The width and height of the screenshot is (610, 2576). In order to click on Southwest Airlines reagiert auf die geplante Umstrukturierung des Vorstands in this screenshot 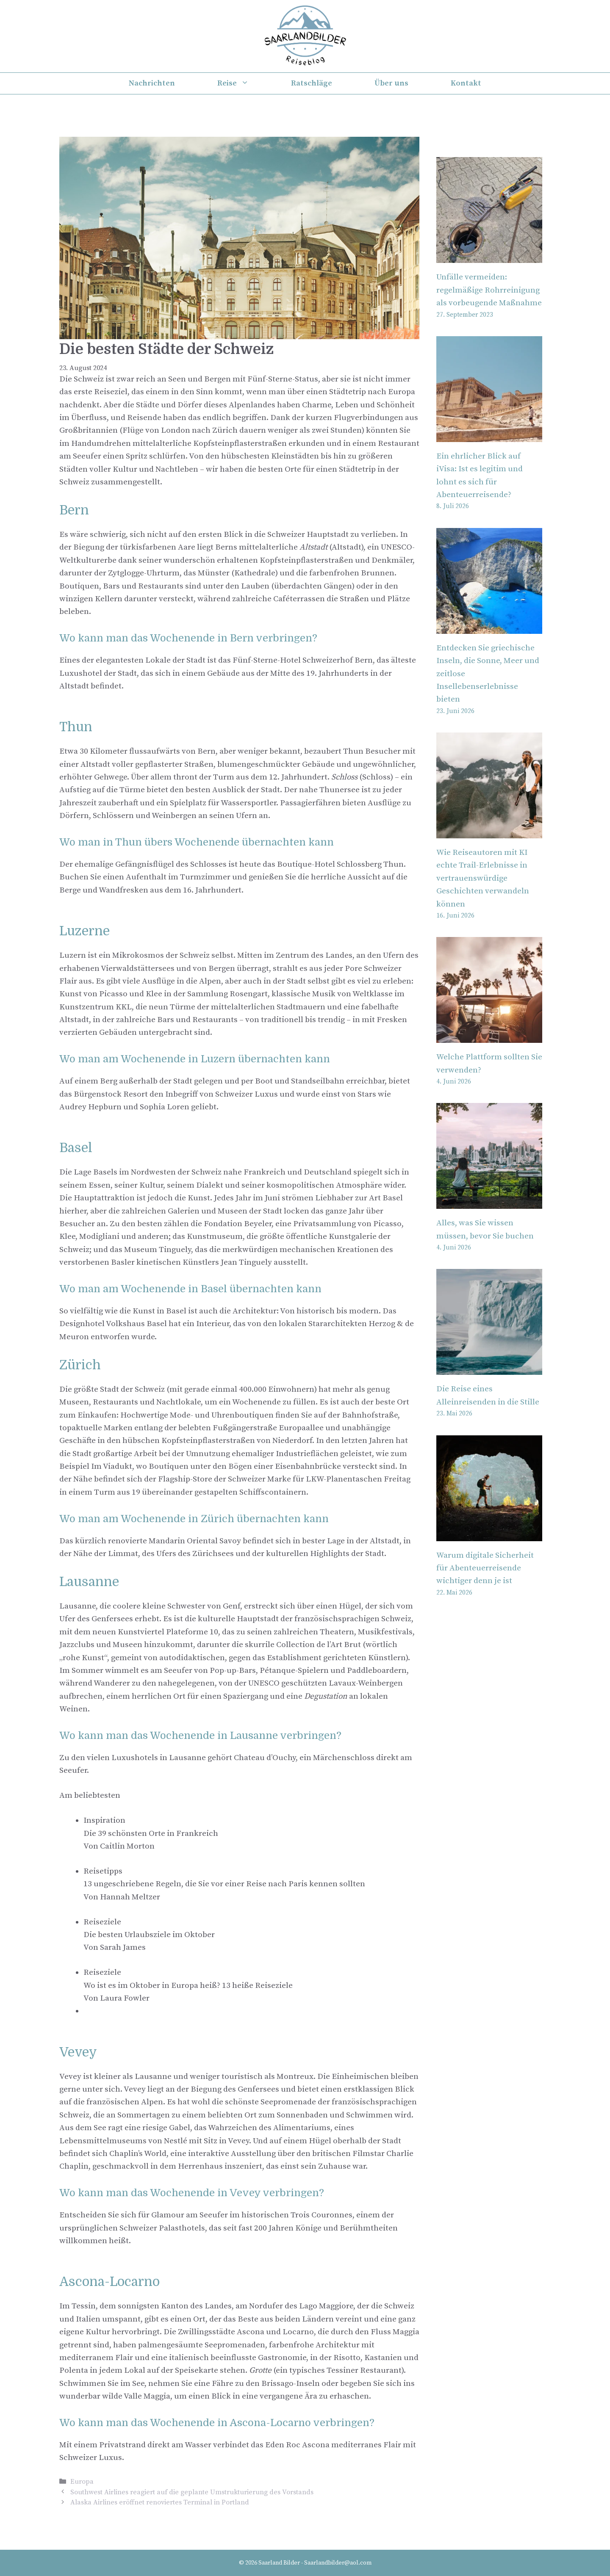, I will do `click(191, 2492)`.